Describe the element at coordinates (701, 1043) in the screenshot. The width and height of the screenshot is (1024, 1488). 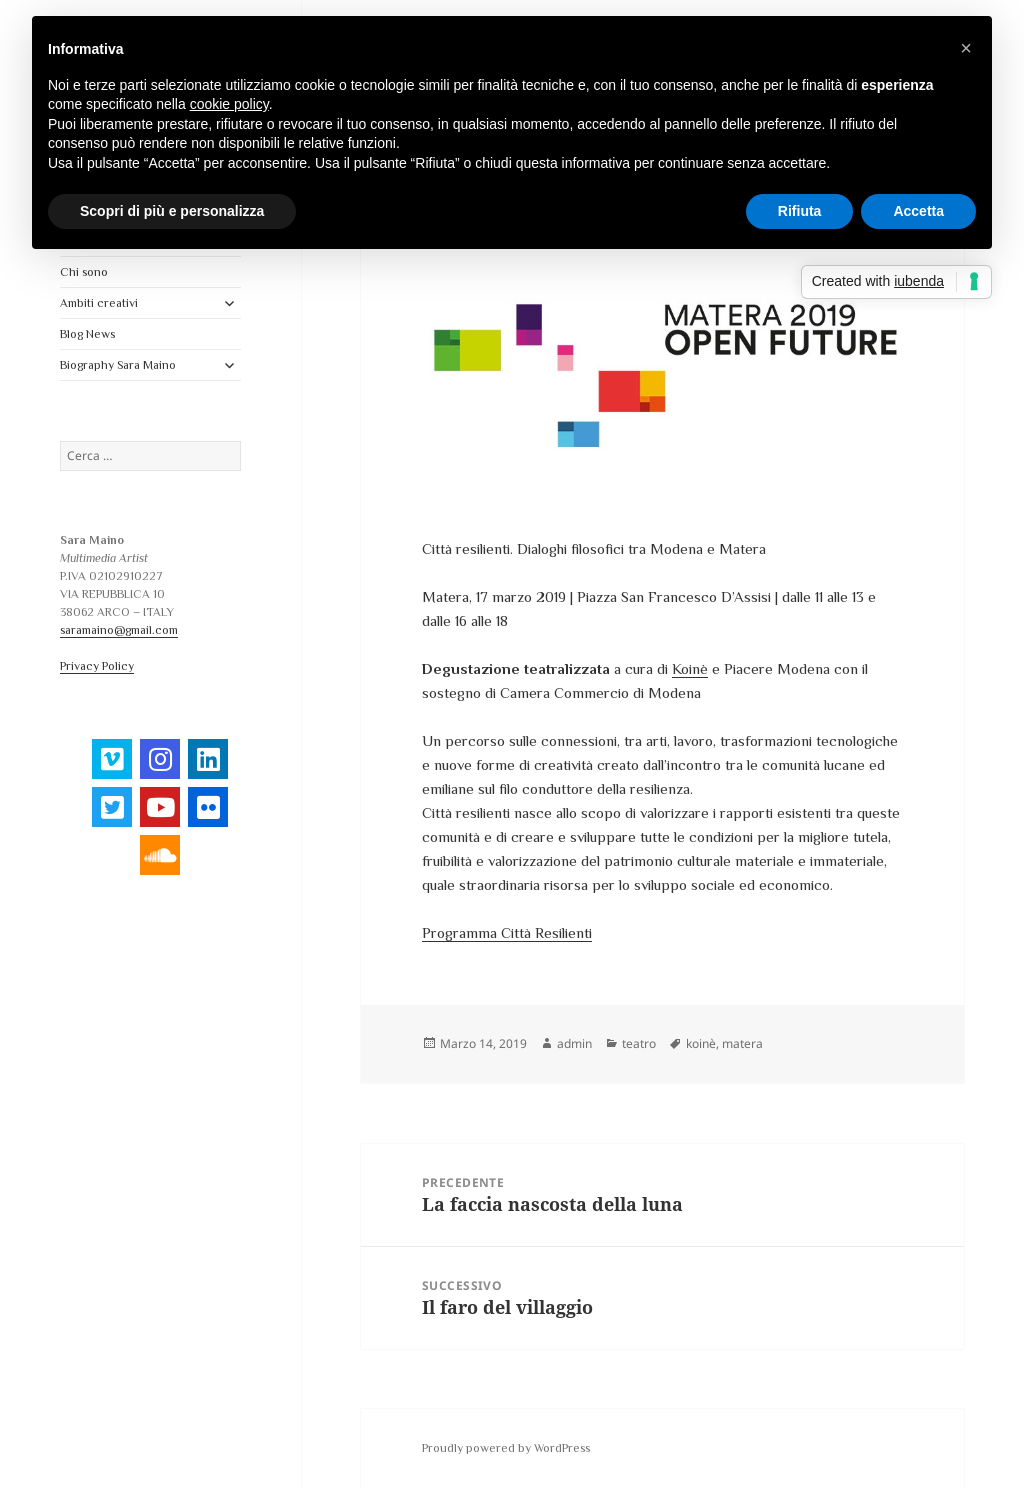
I see `koinè` at that location.